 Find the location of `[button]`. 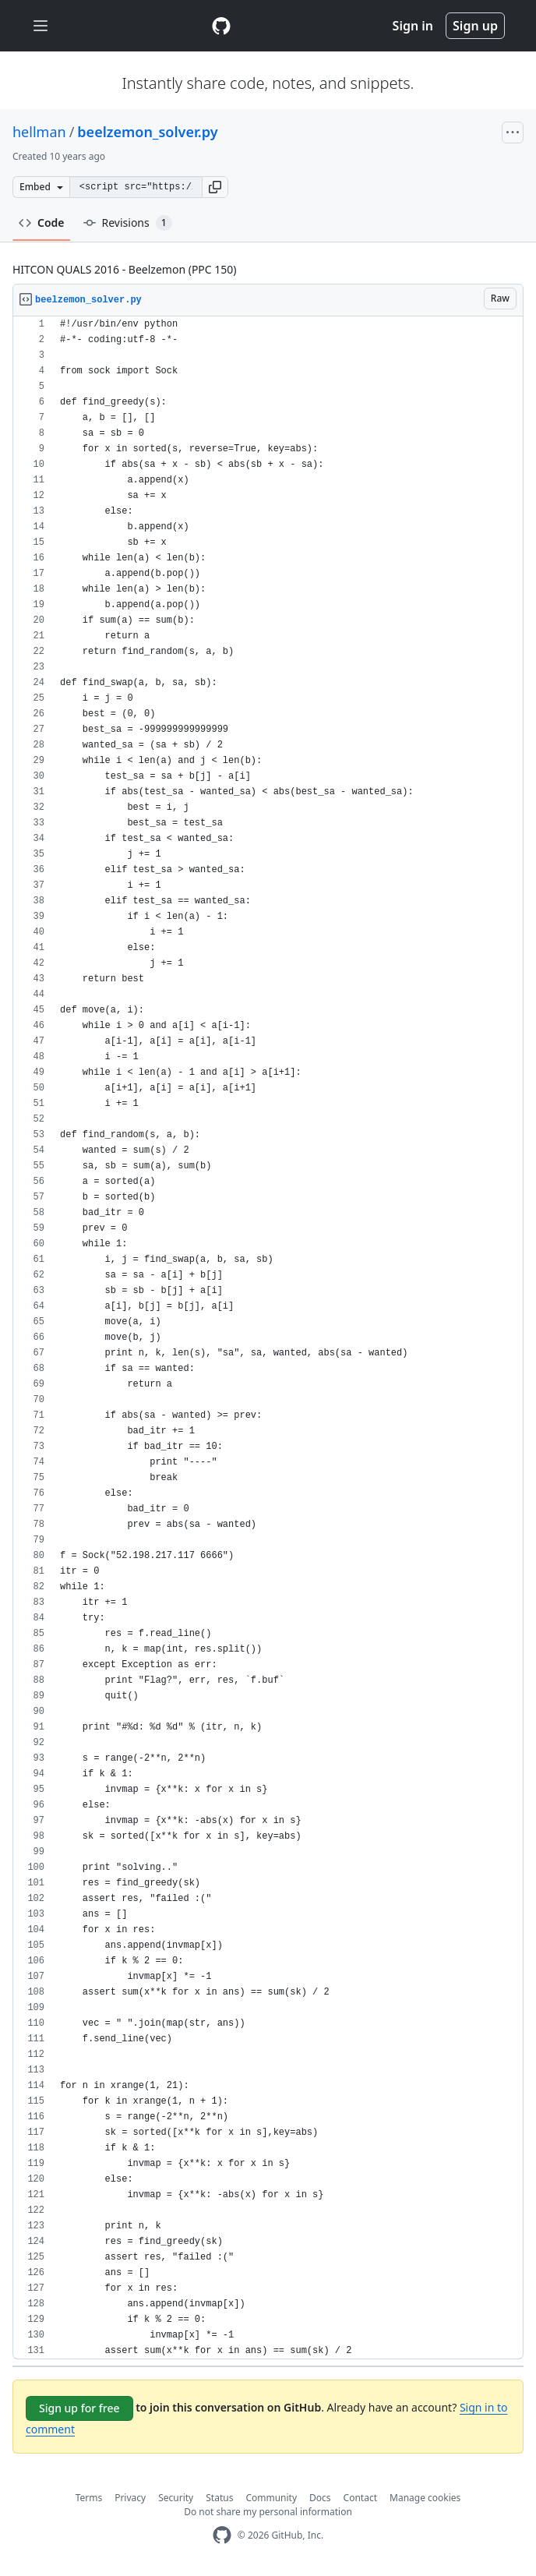

[button] is located at coordinates (215, 187).